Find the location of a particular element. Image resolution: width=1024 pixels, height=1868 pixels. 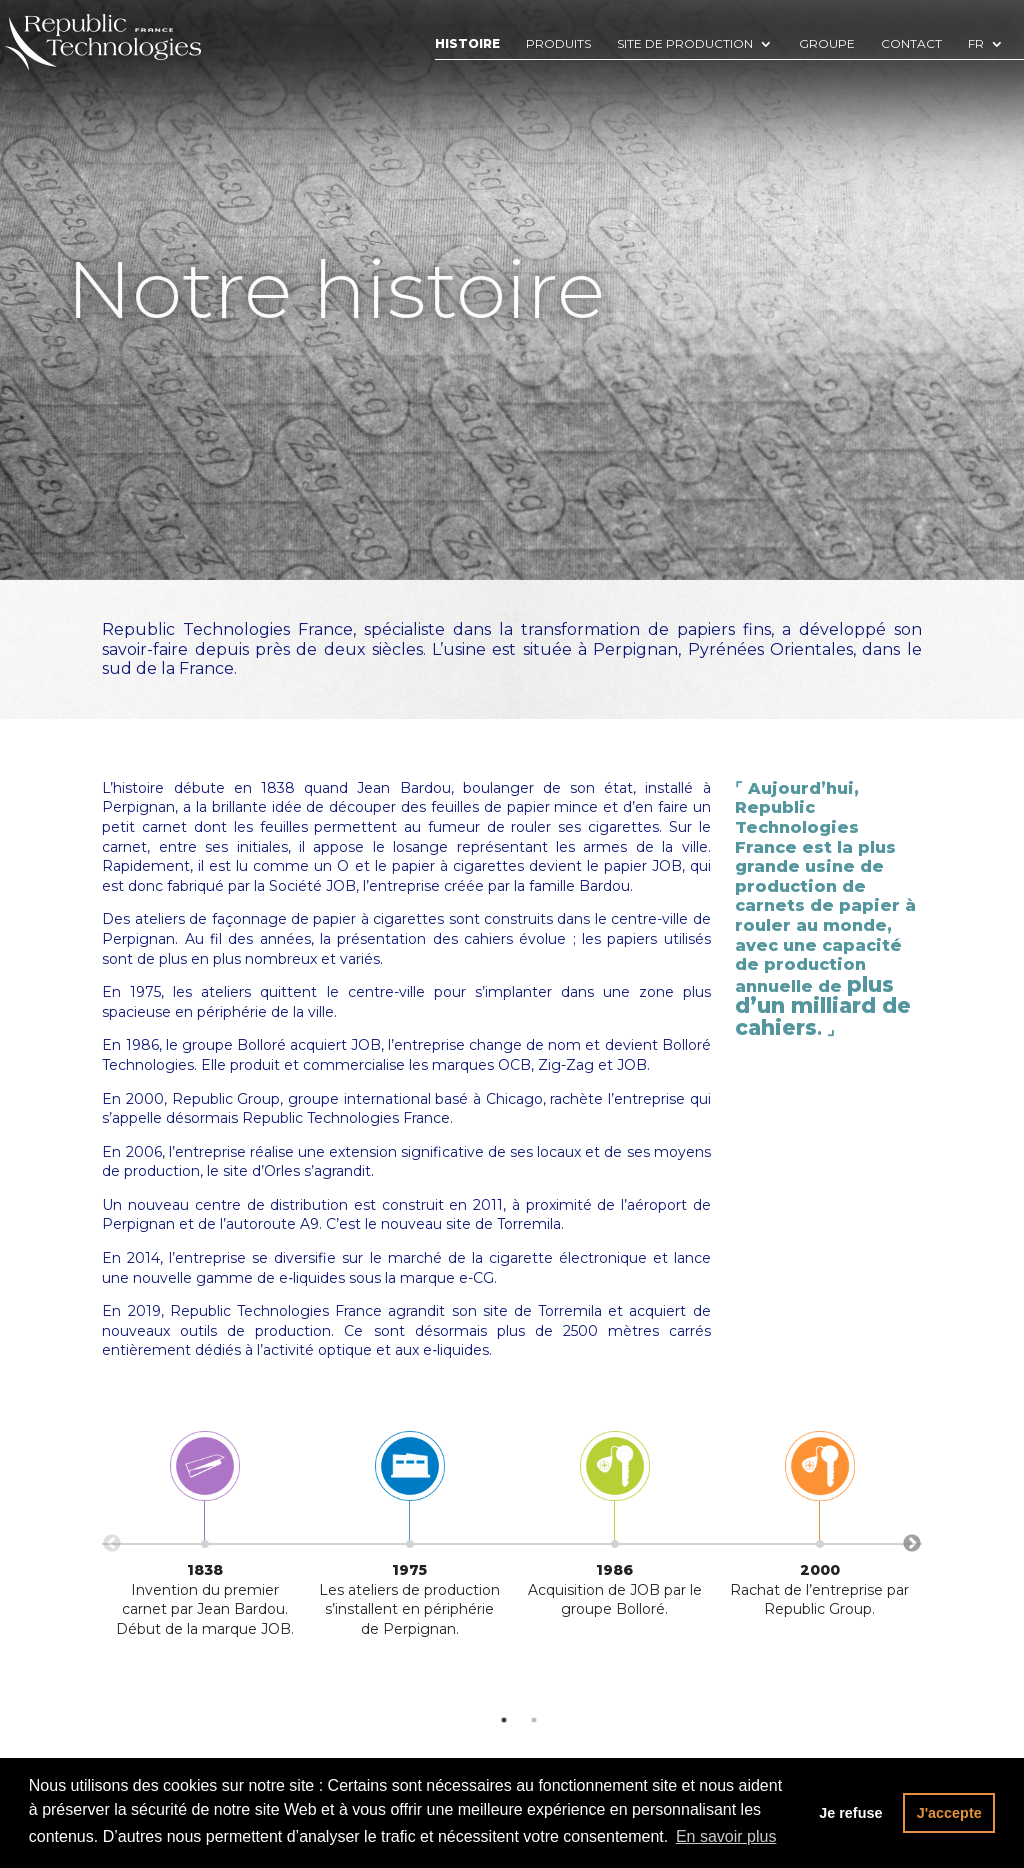

Produits is located at coordinates (558, 44).